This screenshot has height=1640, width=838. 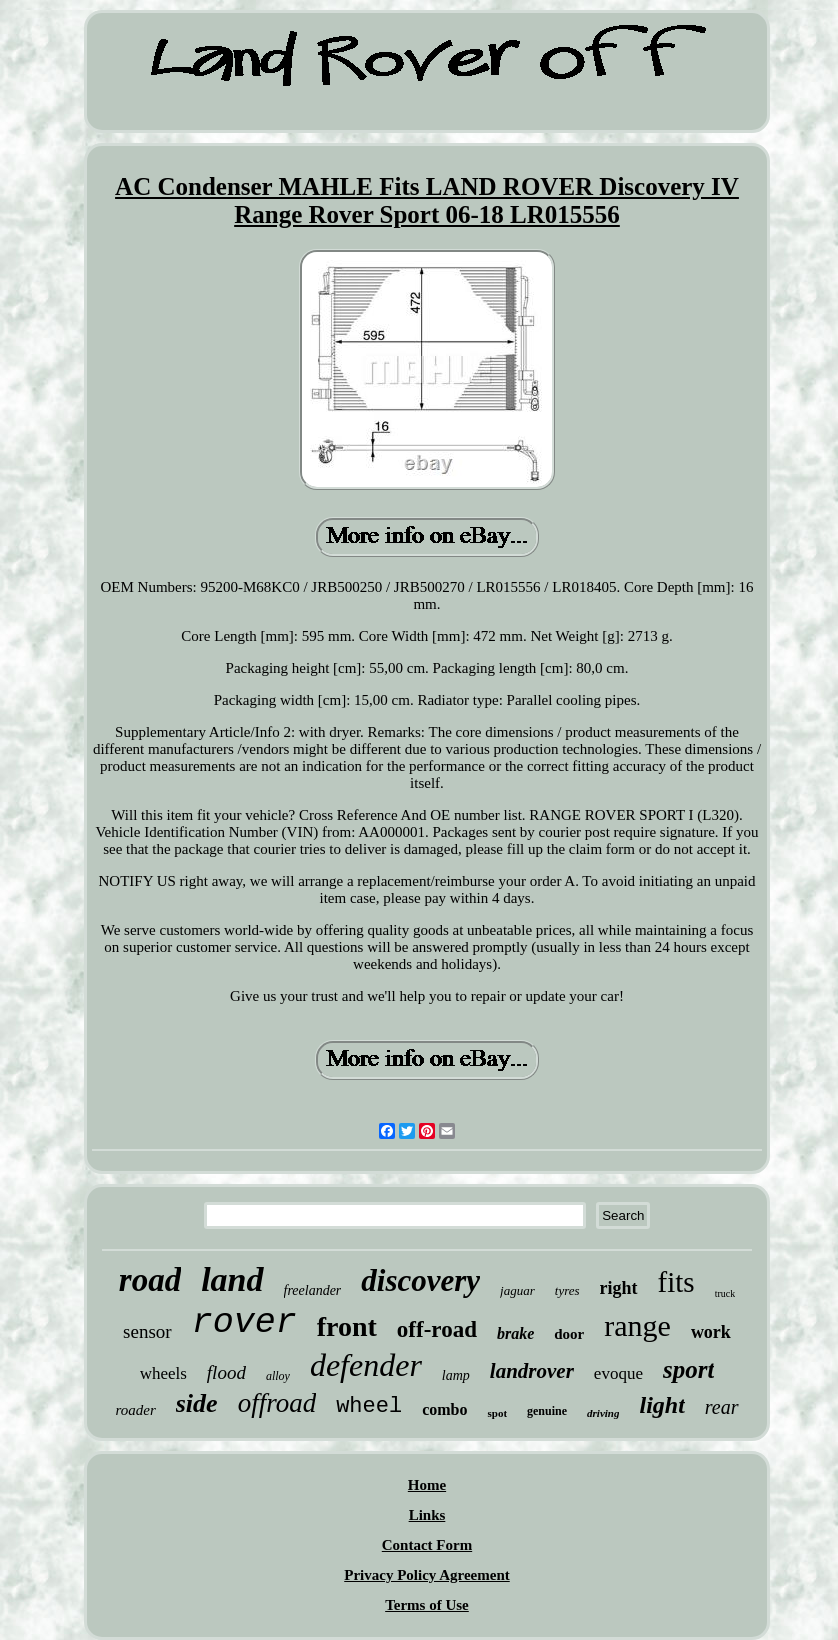 I want to click on driving, so click(x=603, y=1413).